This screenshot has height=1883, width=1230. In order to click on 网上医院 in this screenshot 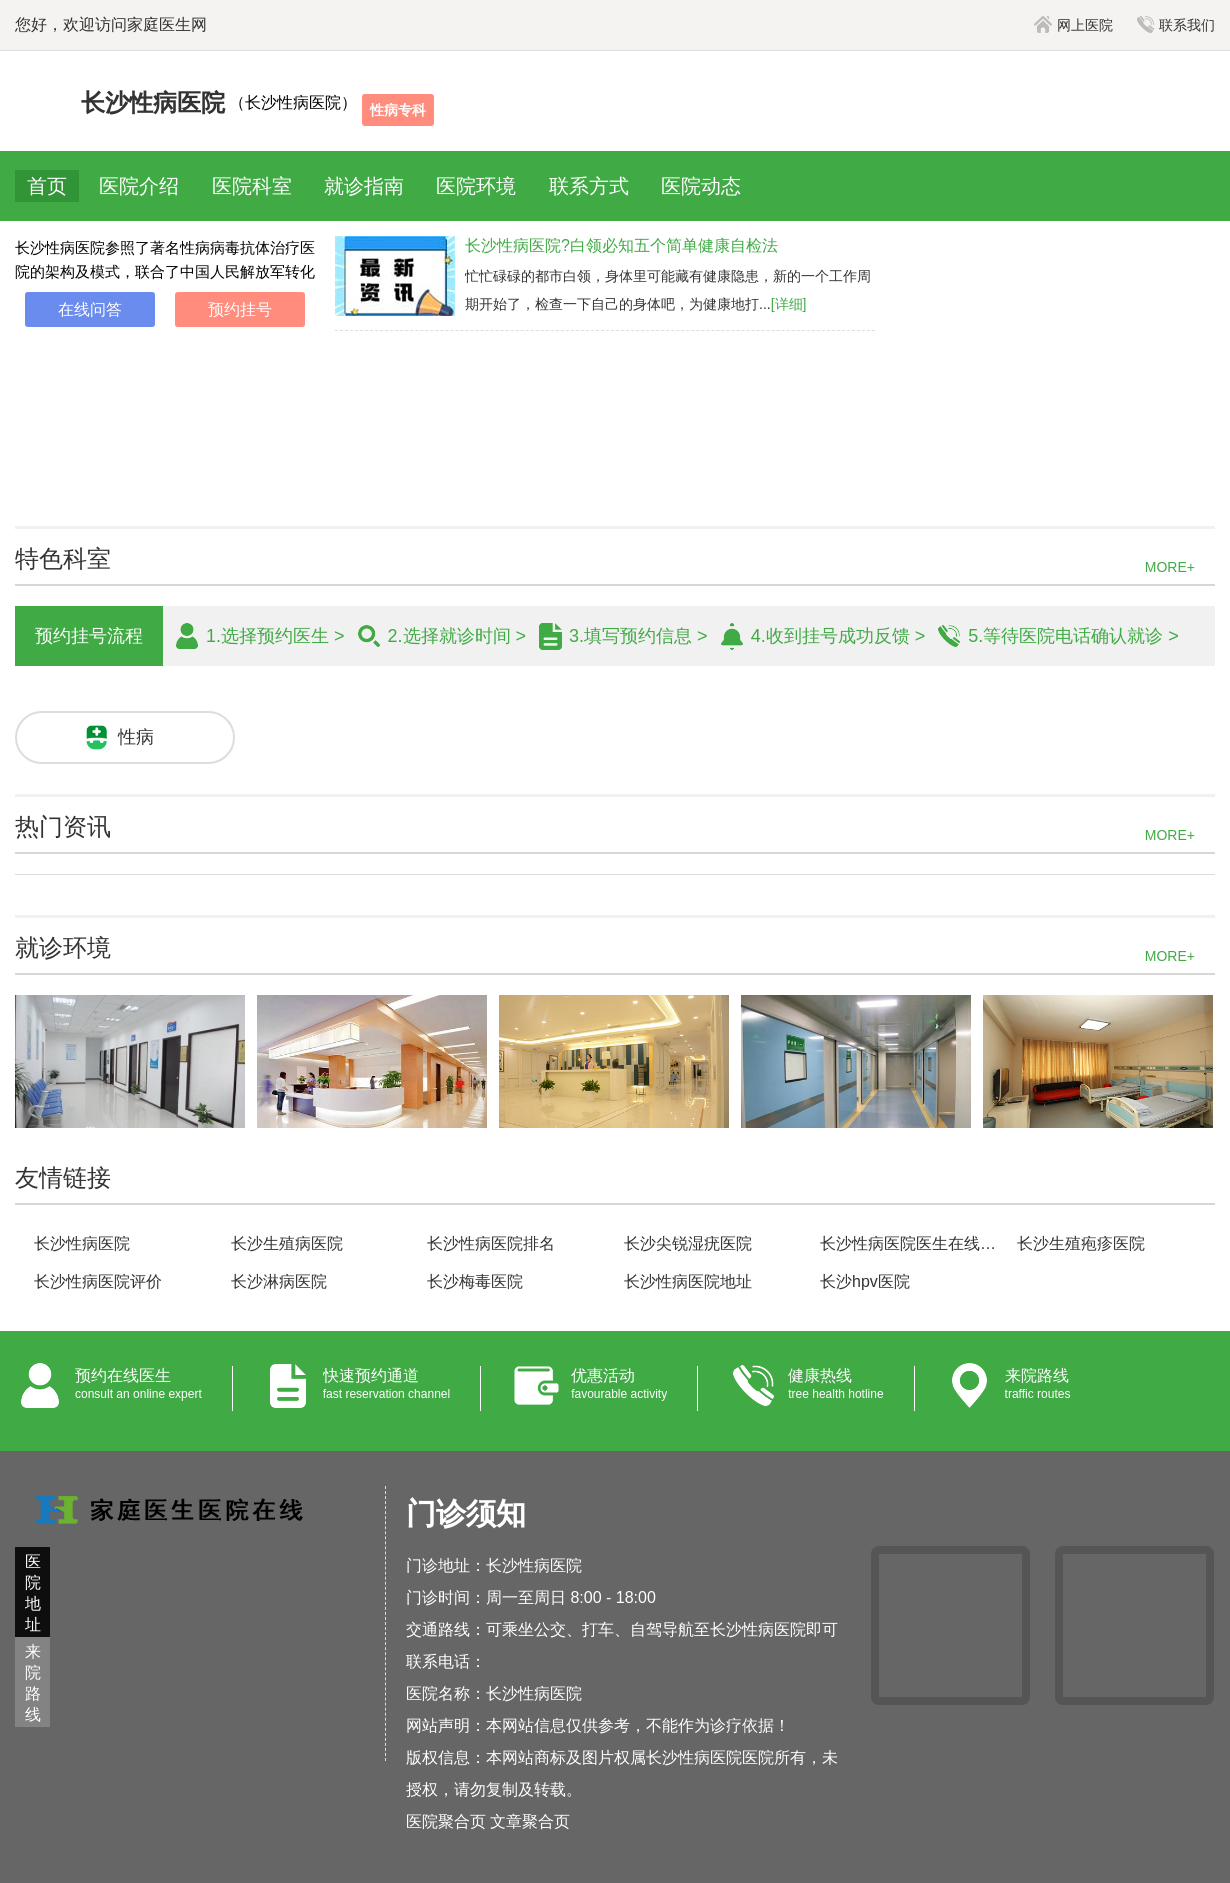, I will do `click(1073, 25)`.